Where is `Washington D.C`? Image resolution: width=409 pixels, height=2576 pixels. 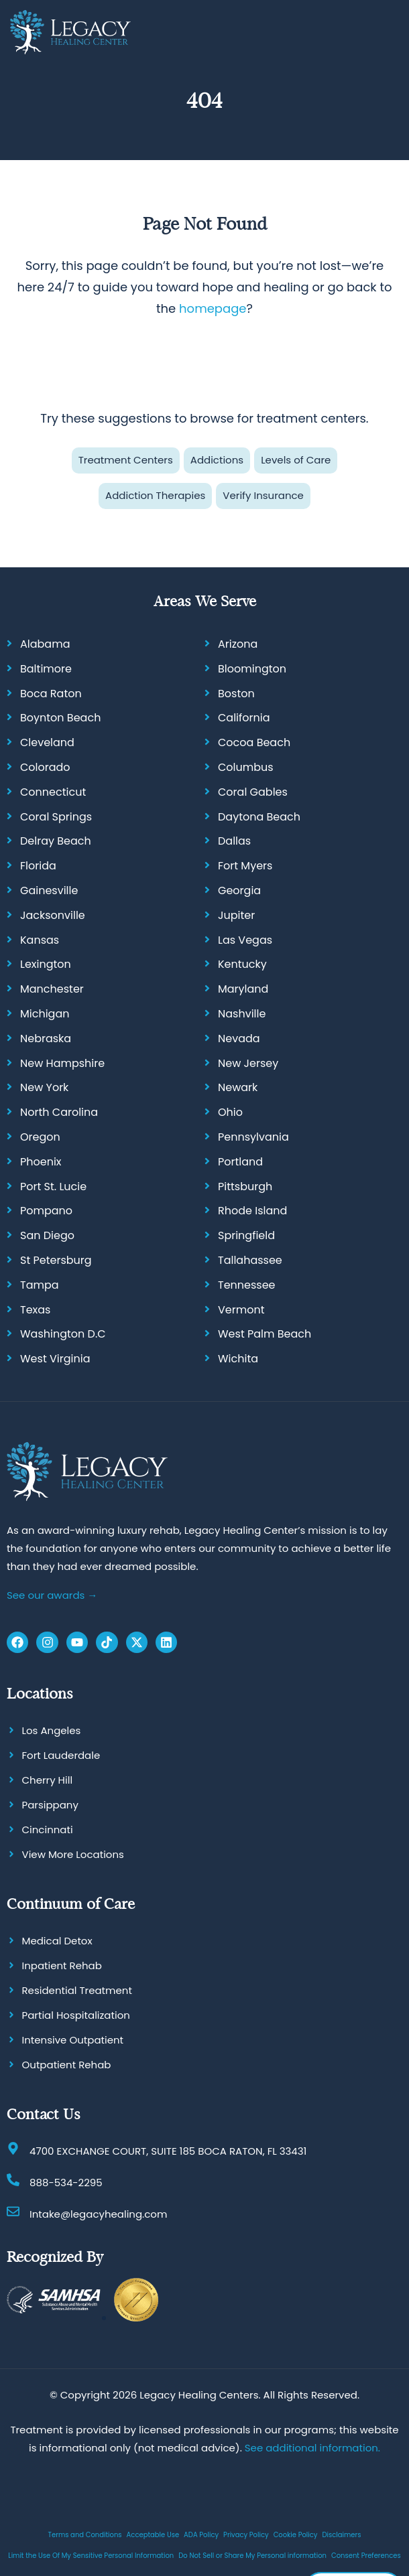 Washington D.C is located at coordinates (63, 1334).